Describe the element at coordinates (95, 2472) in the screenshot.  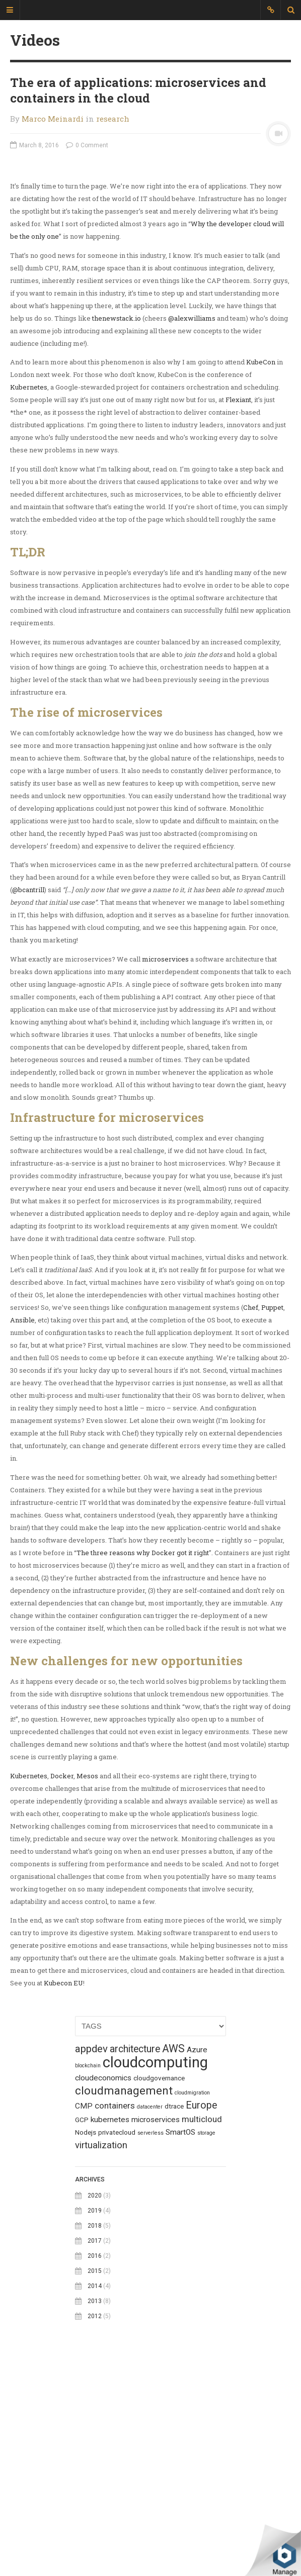
I see `2015` at that location.